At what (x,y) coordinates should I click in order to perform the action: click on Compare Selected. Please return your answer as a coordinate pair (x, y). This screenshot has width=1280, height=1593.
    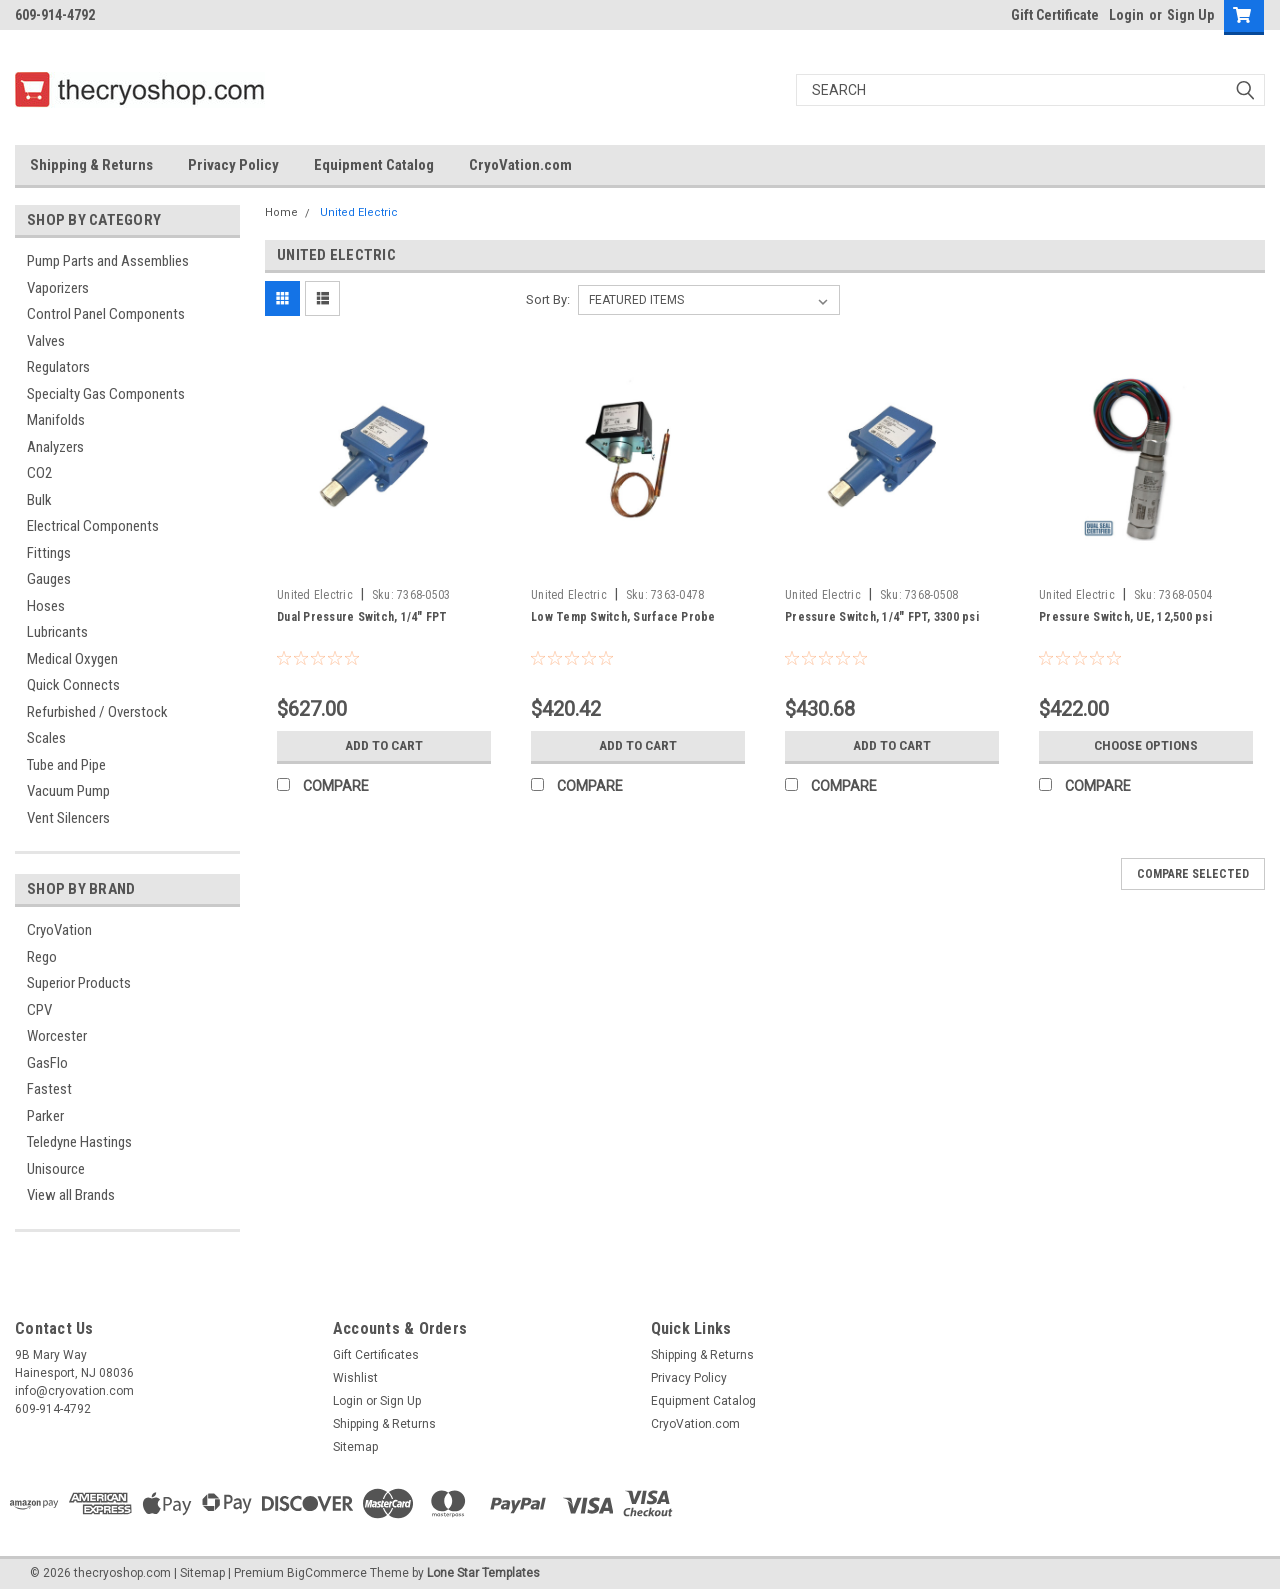
    Looking at the image, I should click on (1193, 874).